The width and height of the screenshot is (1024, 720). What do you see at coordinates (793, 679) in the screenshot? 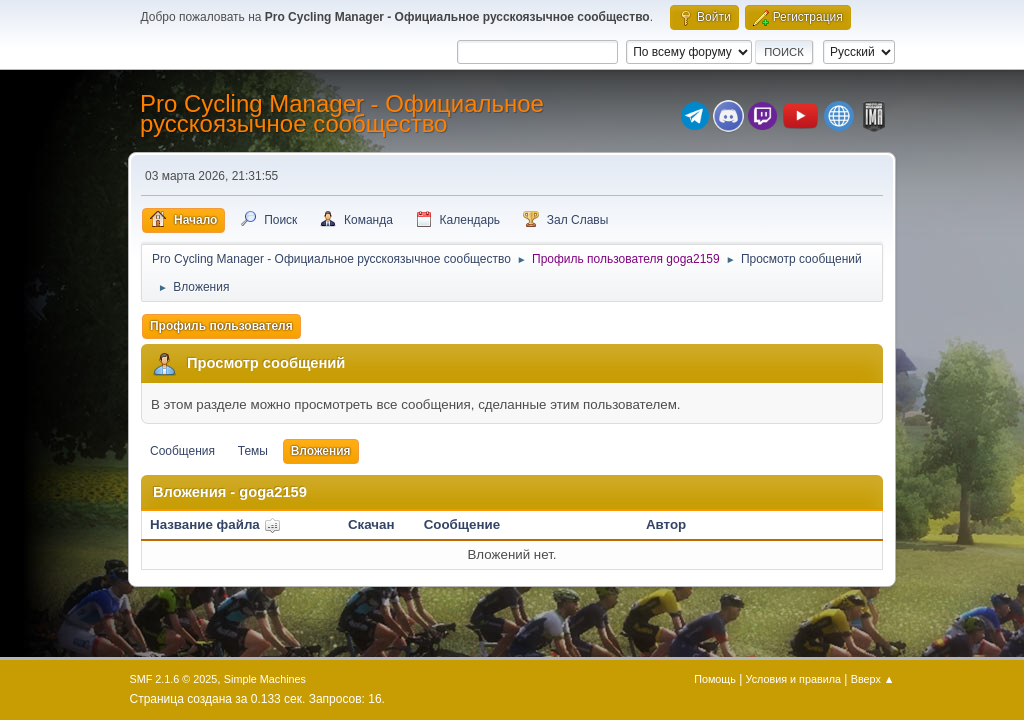
I see `Условия и правила` at bounding box center [793, 679].